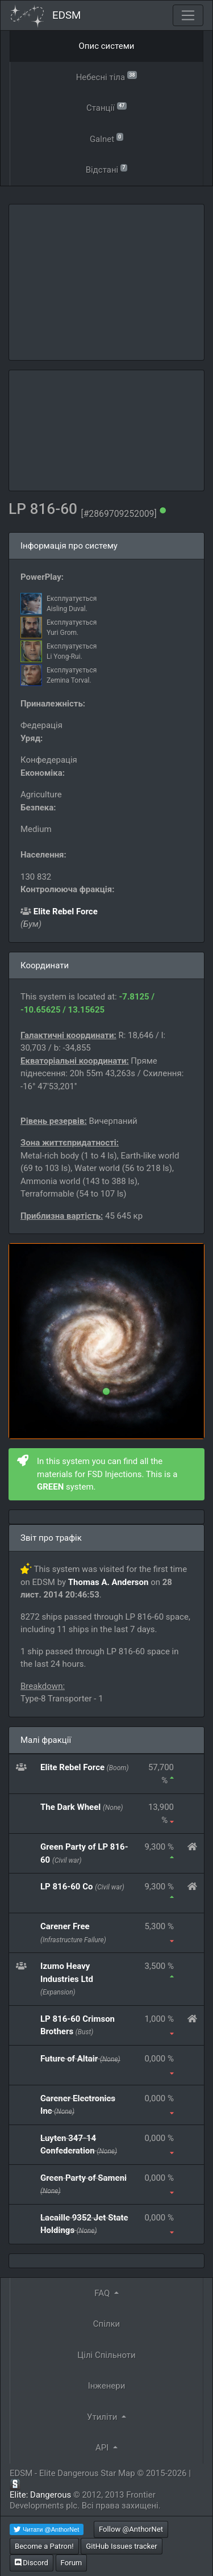  What do you see at coordinates (31, 2562) in the screenshot?
I see `Discord` at bounding box center [31, 2562].